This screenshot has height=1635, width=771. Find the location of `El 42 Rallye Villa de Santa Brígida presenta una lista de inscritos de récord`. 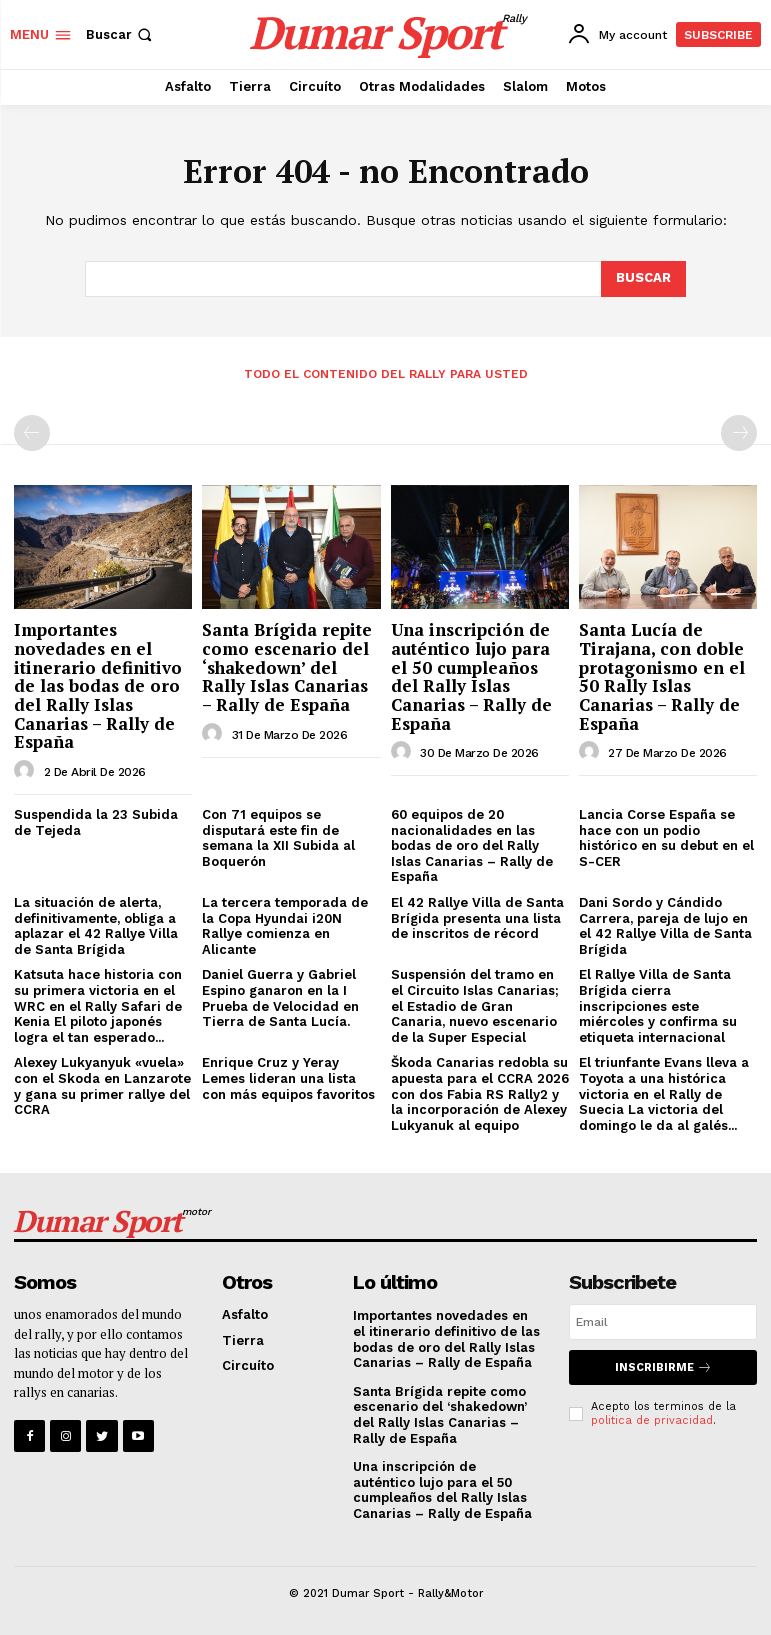

El 42 Rallye Villa de Santa Brígida presenta una lista de inscritos de récord is located at coordinates (477, 918).